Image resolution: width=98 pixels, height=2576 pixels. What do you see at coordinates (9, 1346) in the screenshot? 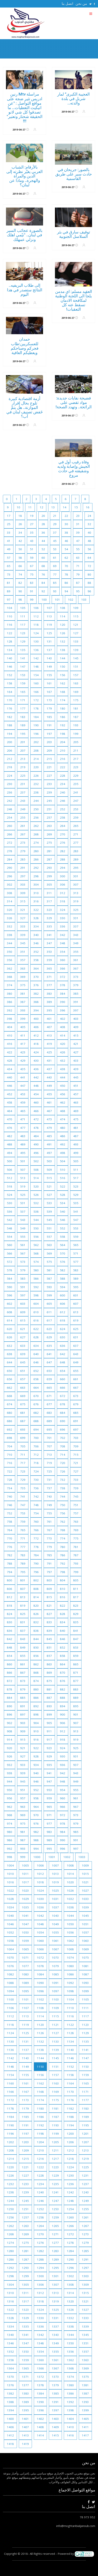
I see `632` at bounding box center [9, 1346].